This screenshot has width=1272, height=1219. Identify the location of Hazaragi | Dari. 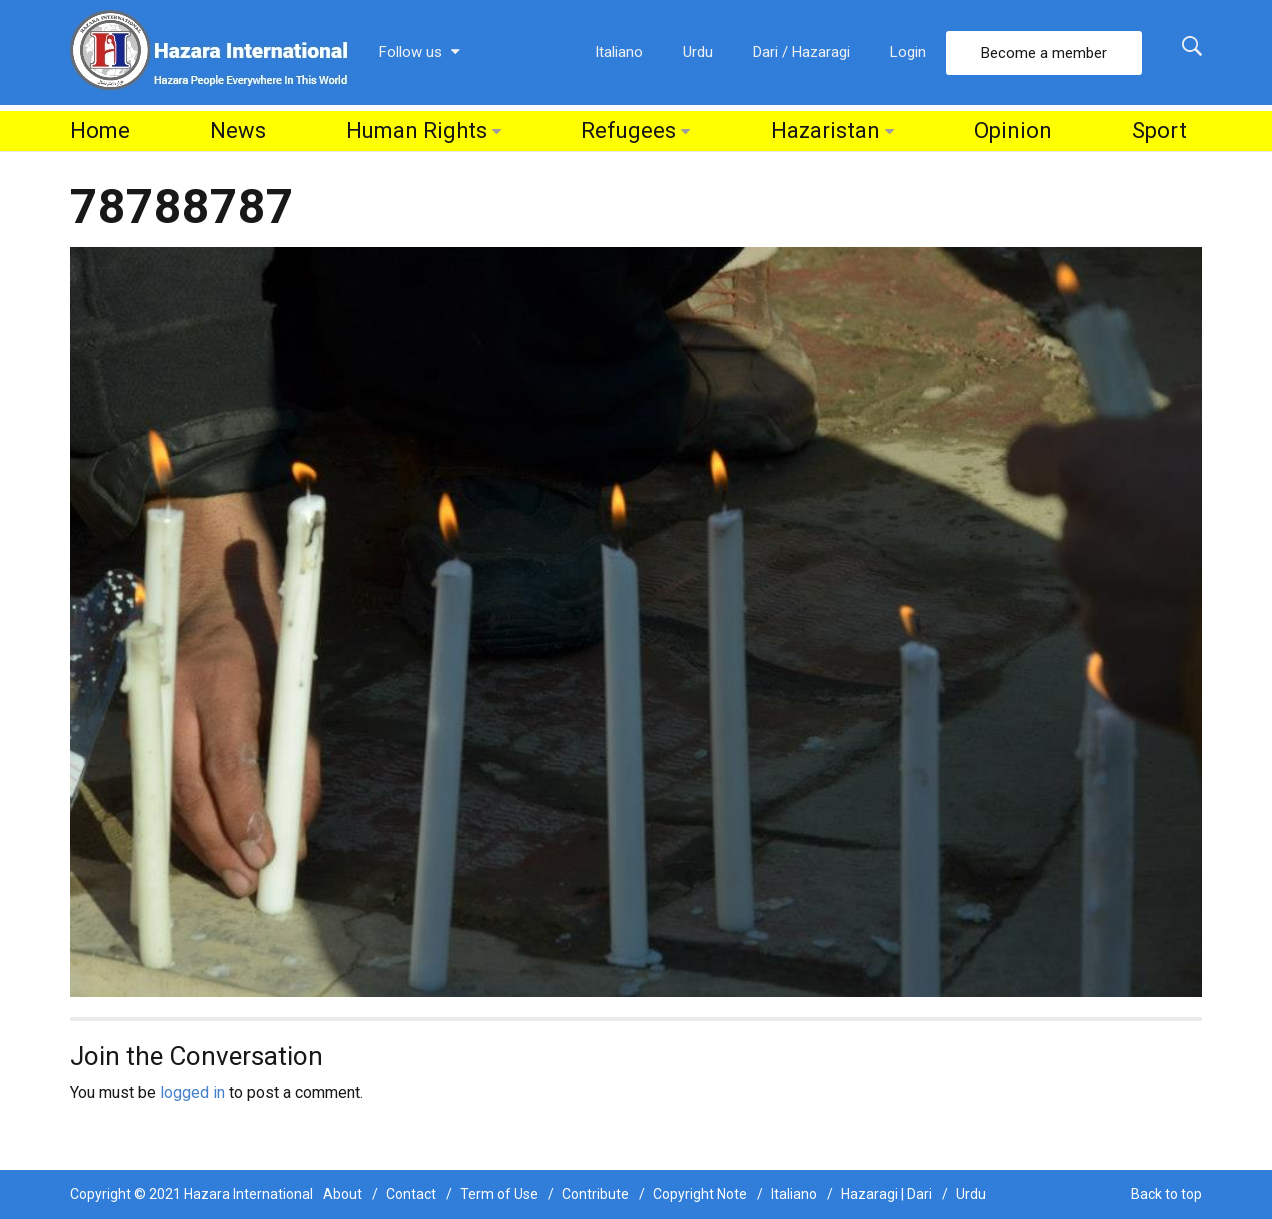
(886, 1194).